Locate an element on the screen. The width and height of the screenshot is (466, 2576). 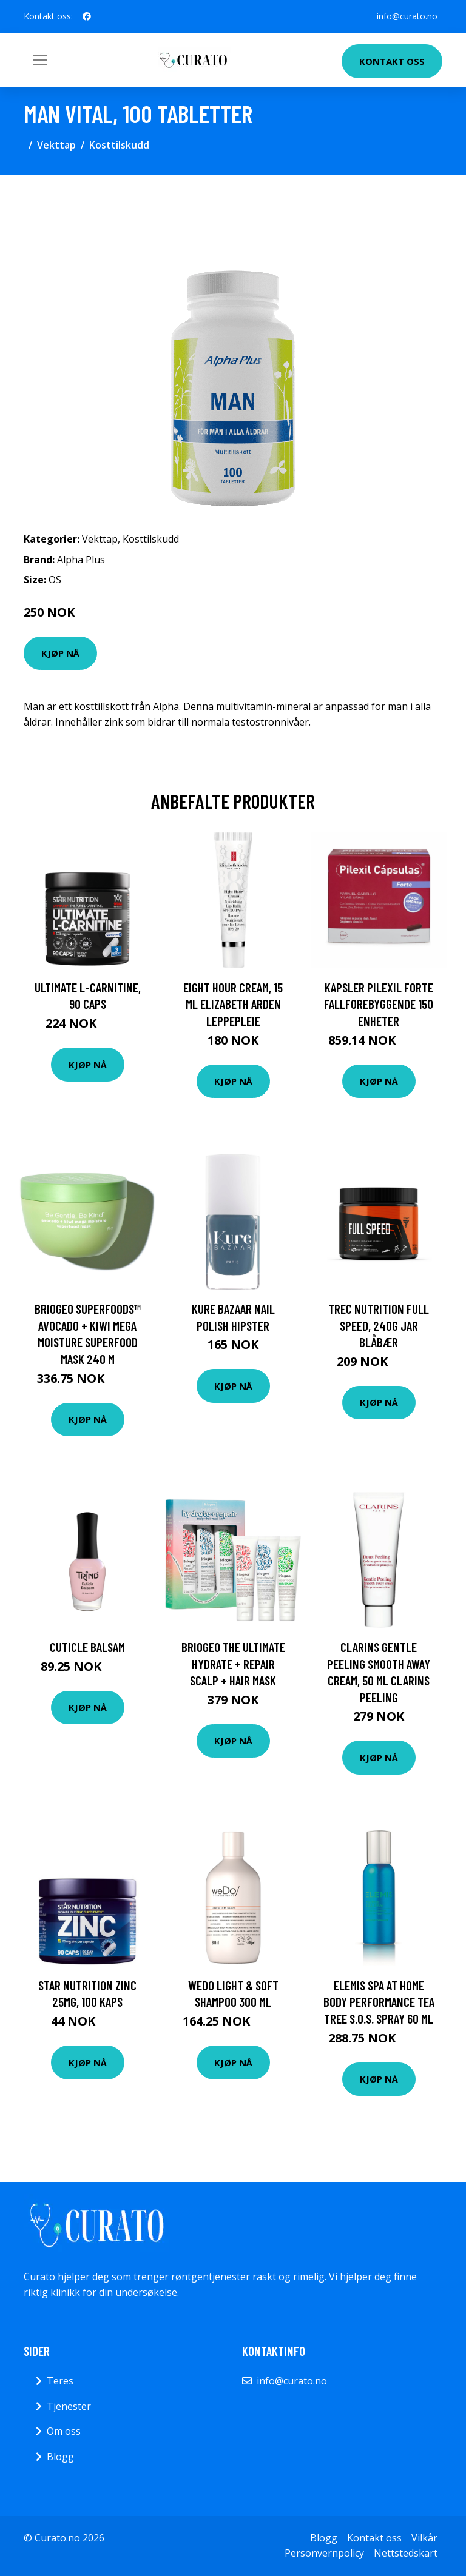
Briogeo The Ultimate Hydrate + Repair Scalp + Hair Mask is located at coordinates (233, 1663).